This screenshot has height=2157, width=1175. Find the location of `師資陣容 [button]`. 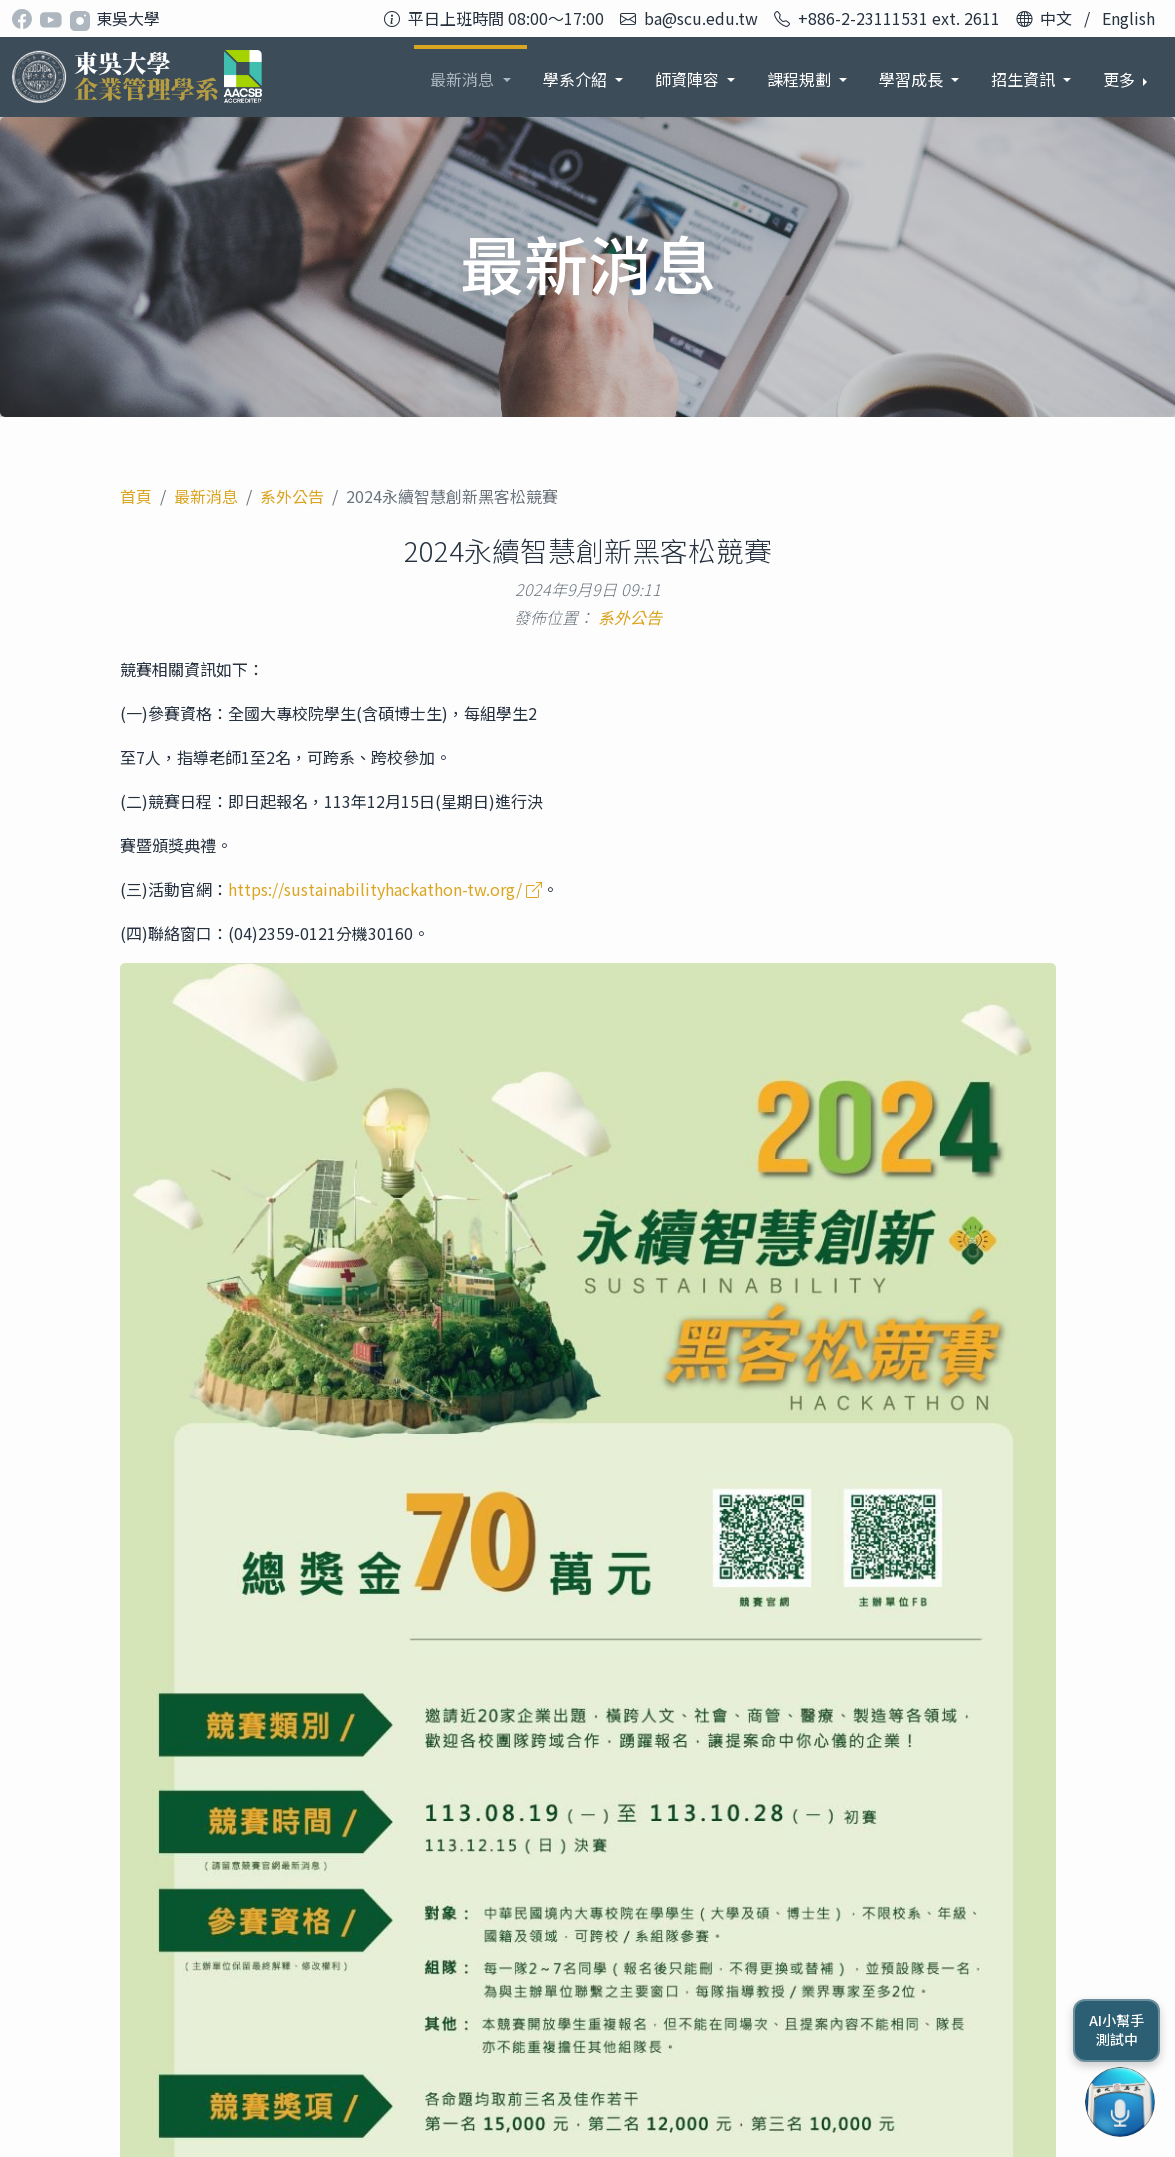

師資陣容 [button] is located at coordinates (577, 79).